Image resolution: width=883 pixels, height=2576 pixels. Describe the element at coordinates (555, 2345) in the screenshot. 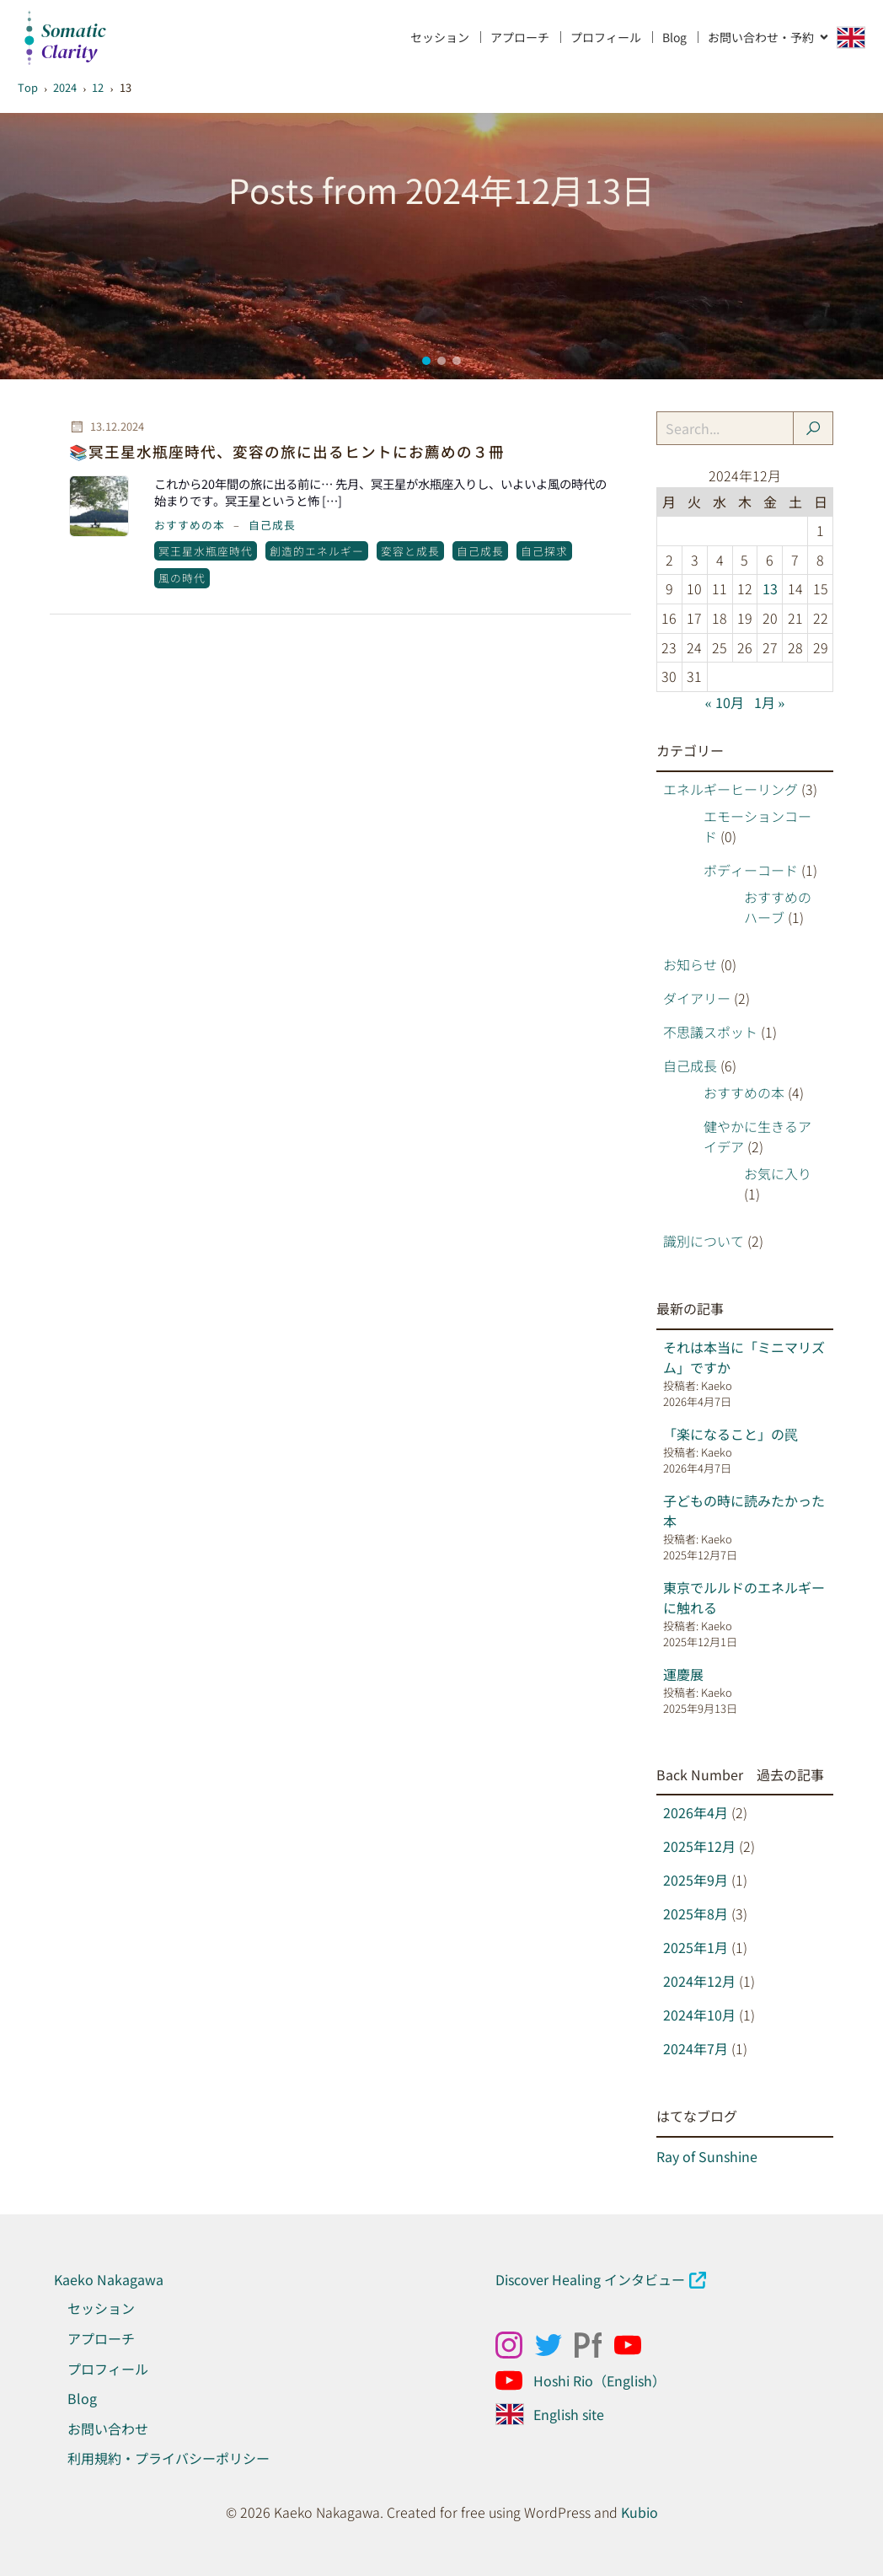

I see `[ソーシャルリンク: x.com/kaeko_nakagawa]` at that location.